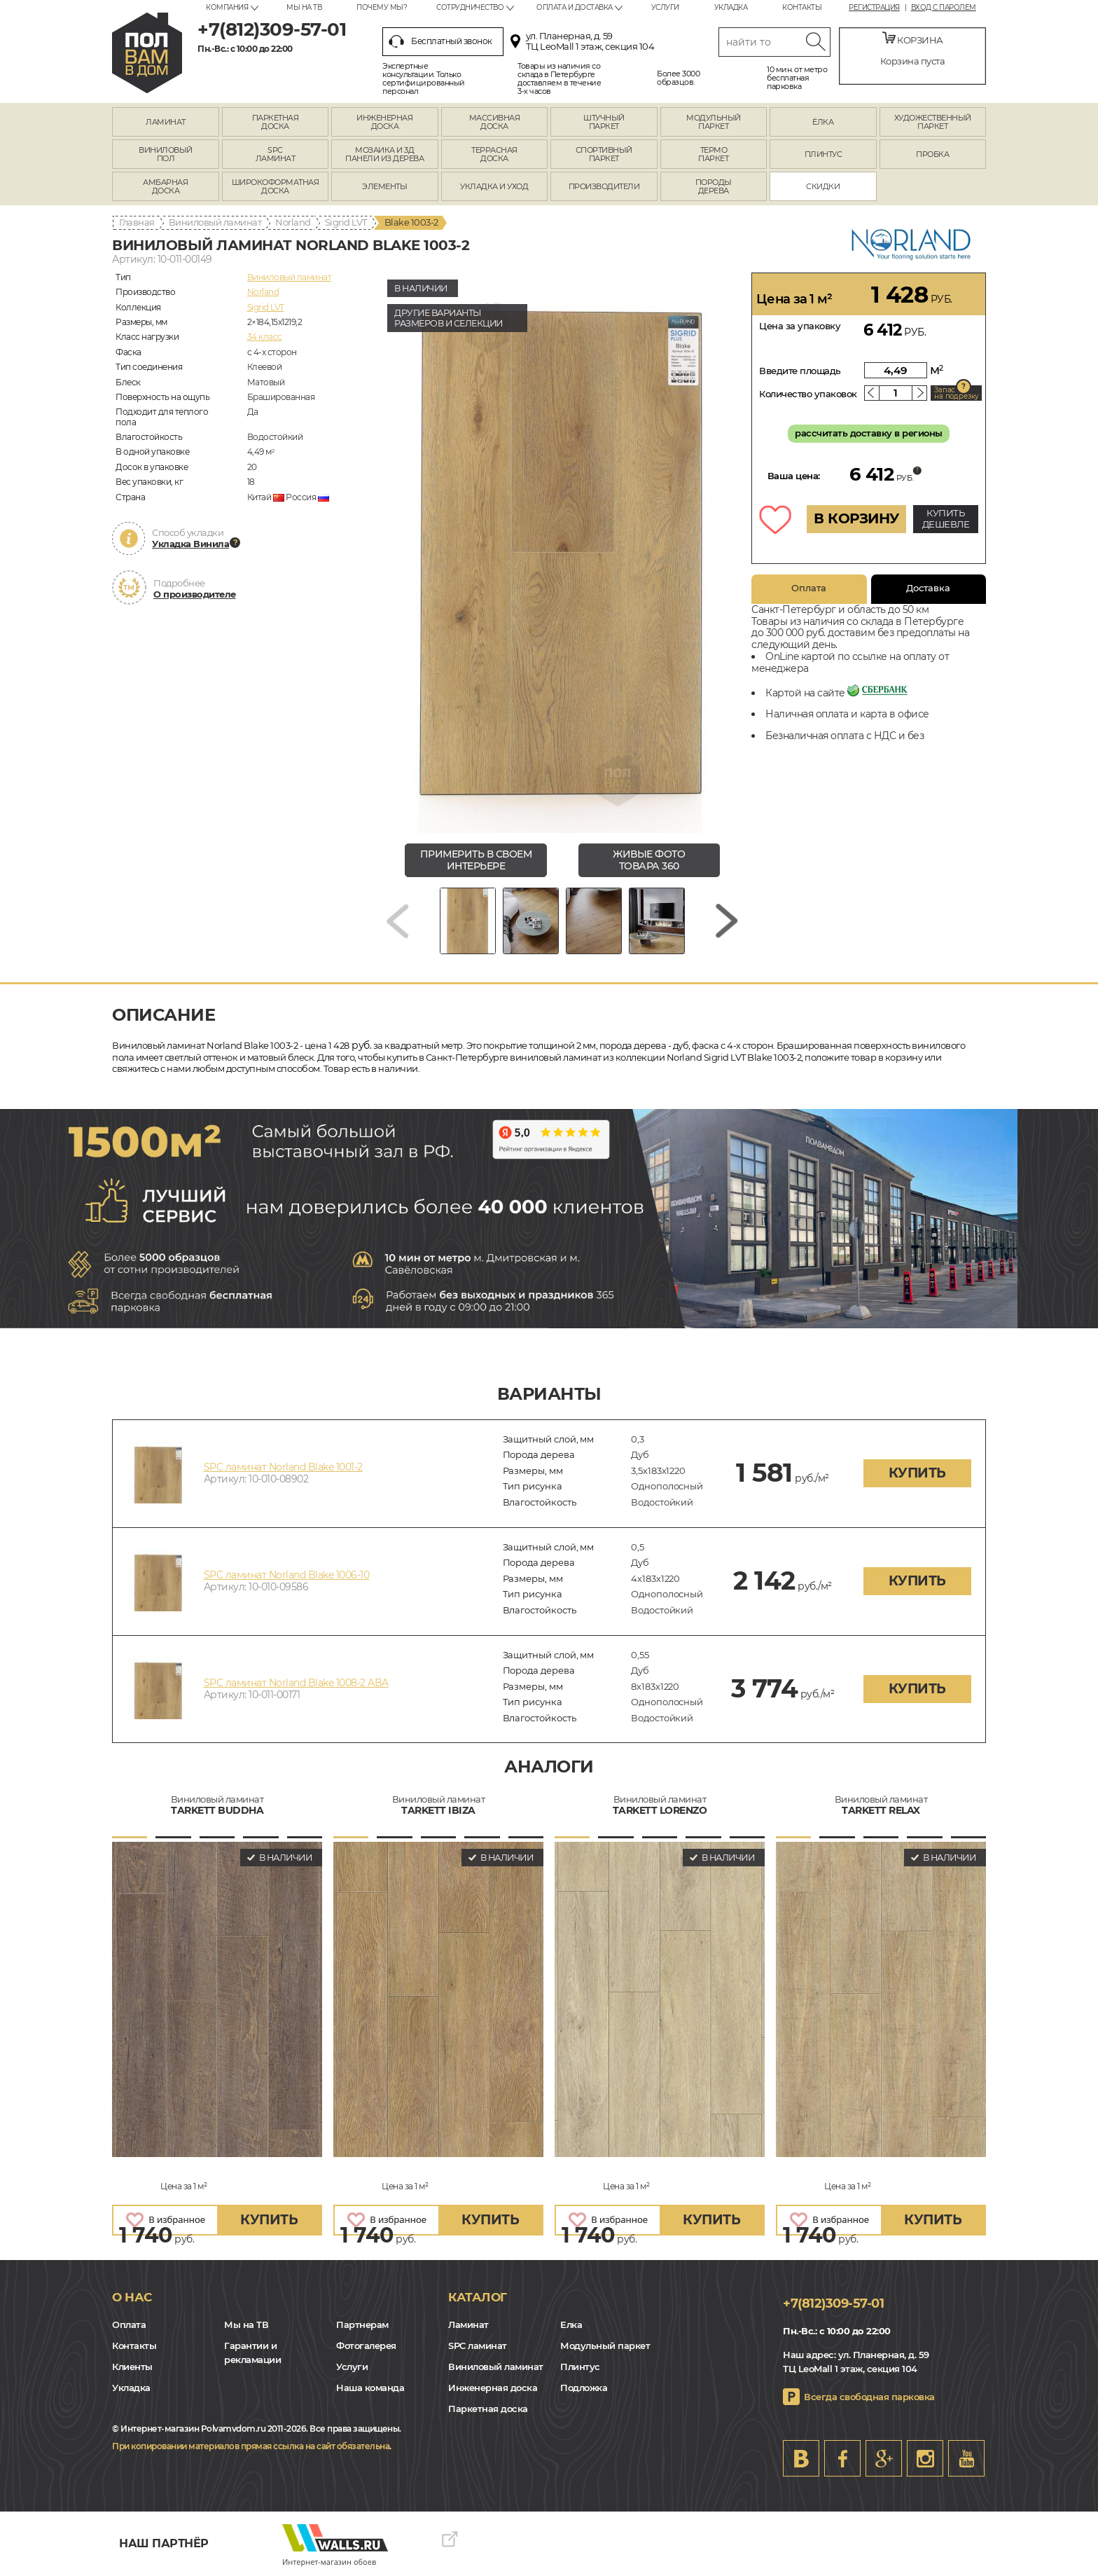 Image resolution: width=1098 pixels, height=2576 pixels. I want to click on Подложка, so click(583, 2387).